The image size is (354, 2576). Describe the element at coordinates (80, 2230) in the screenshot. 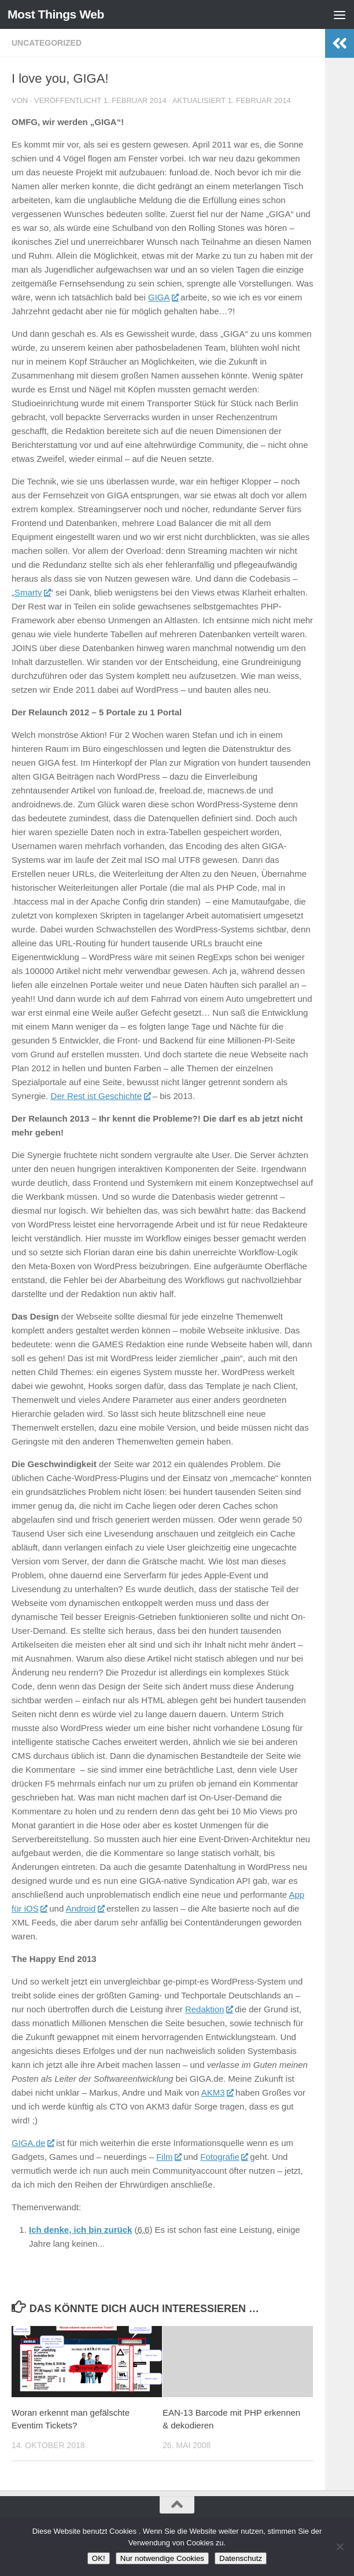

I see `Ich denke, ich bin zurück` at that location.